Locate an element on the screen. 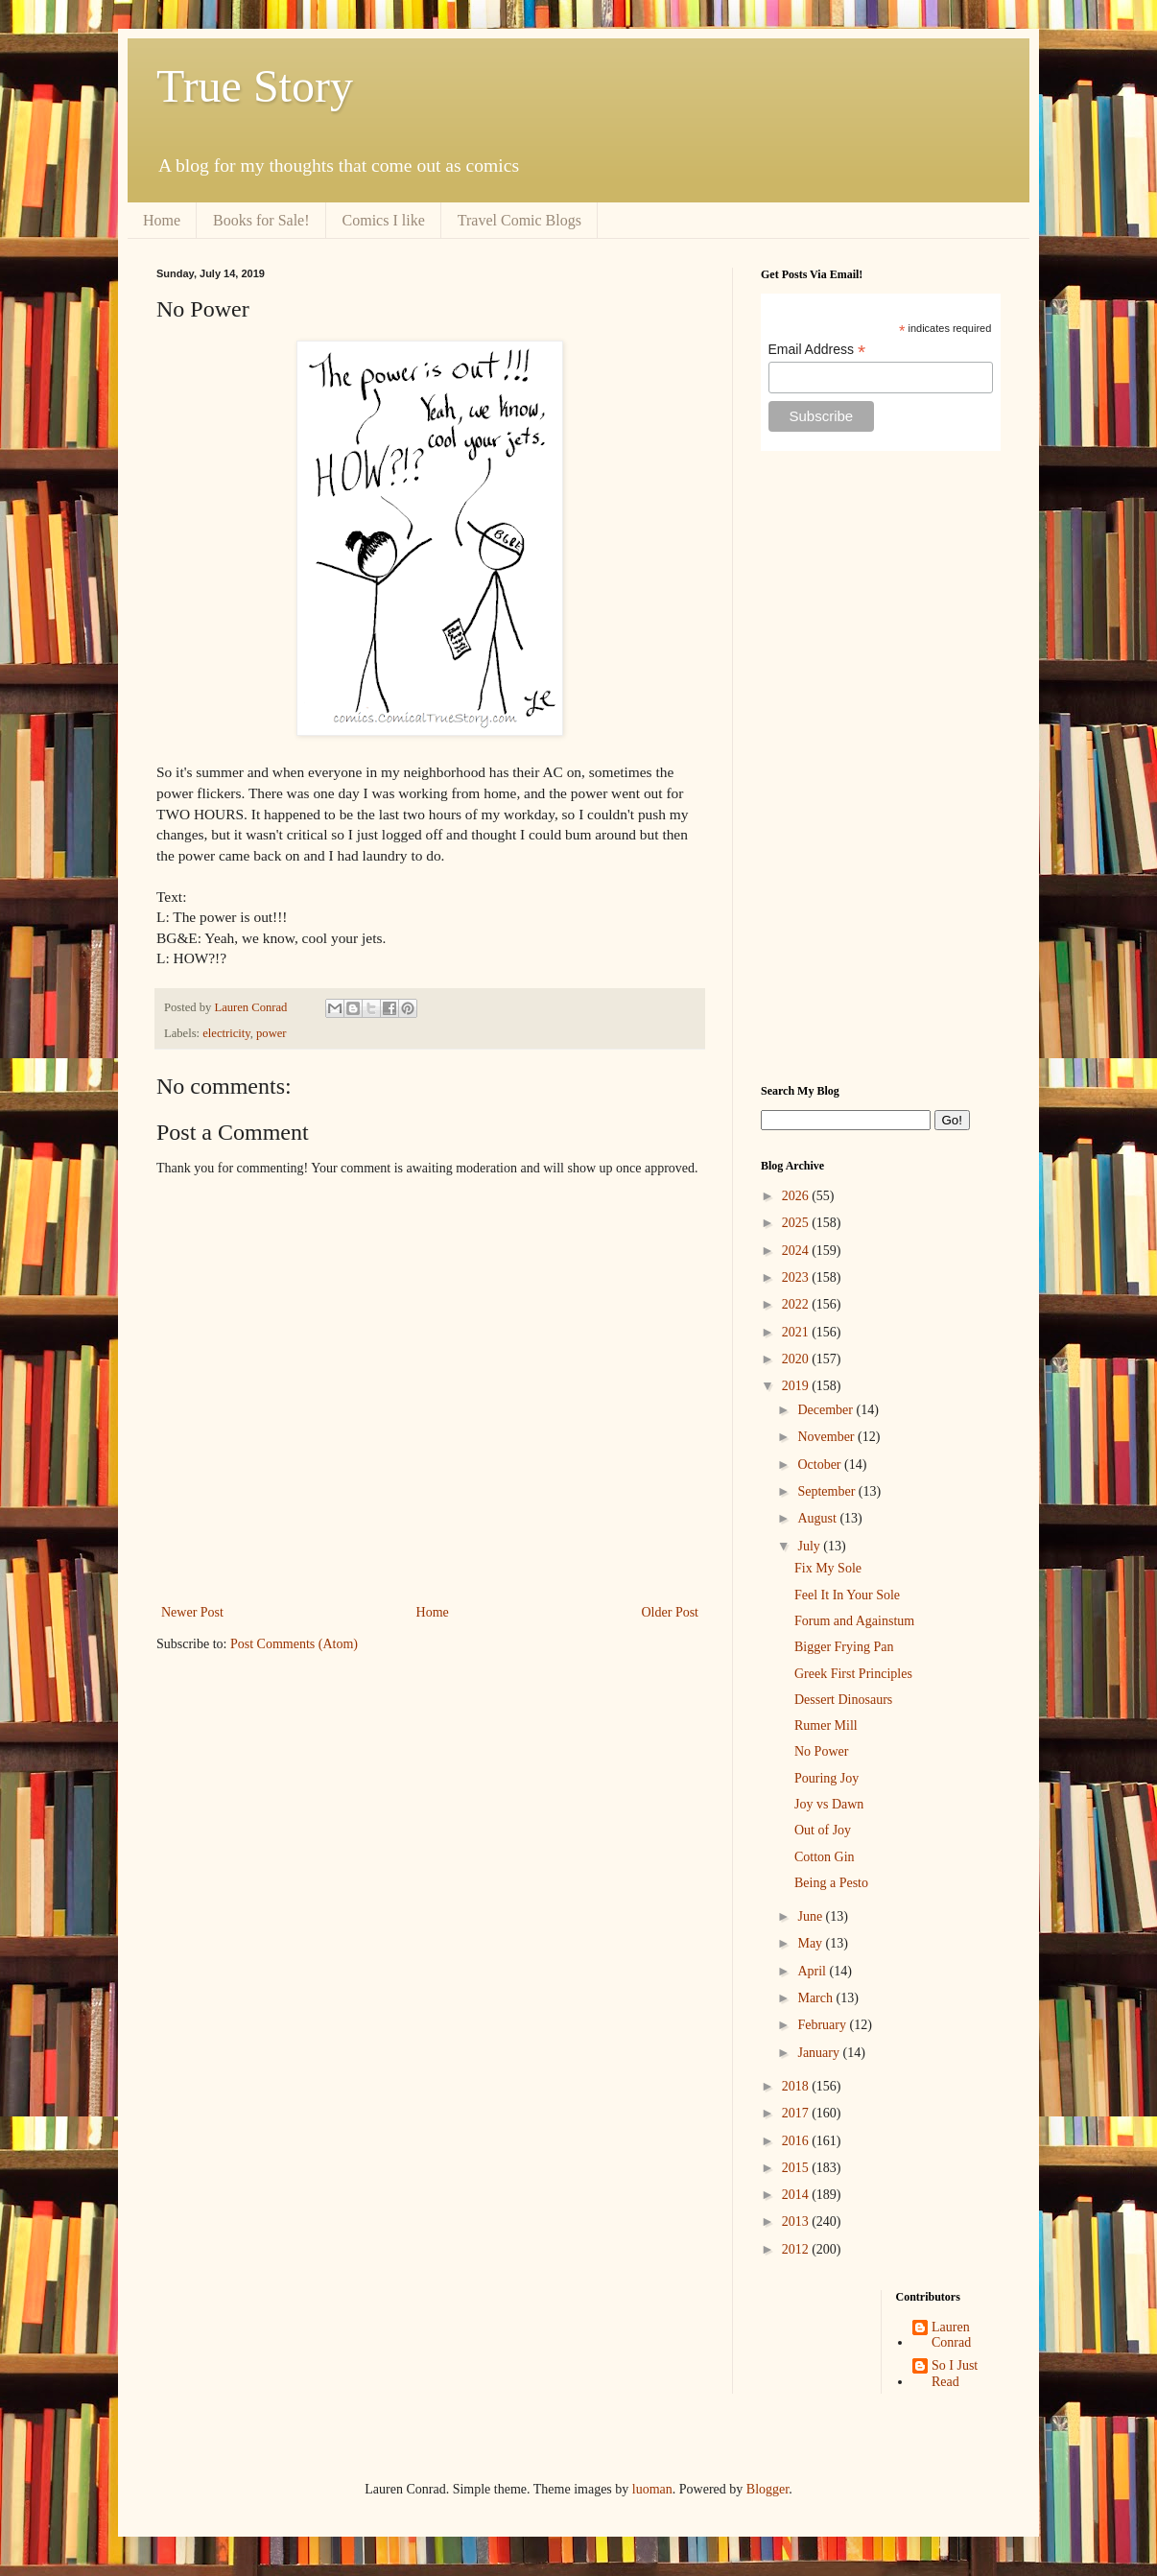  2014 is located at coordinates (797, 2194).